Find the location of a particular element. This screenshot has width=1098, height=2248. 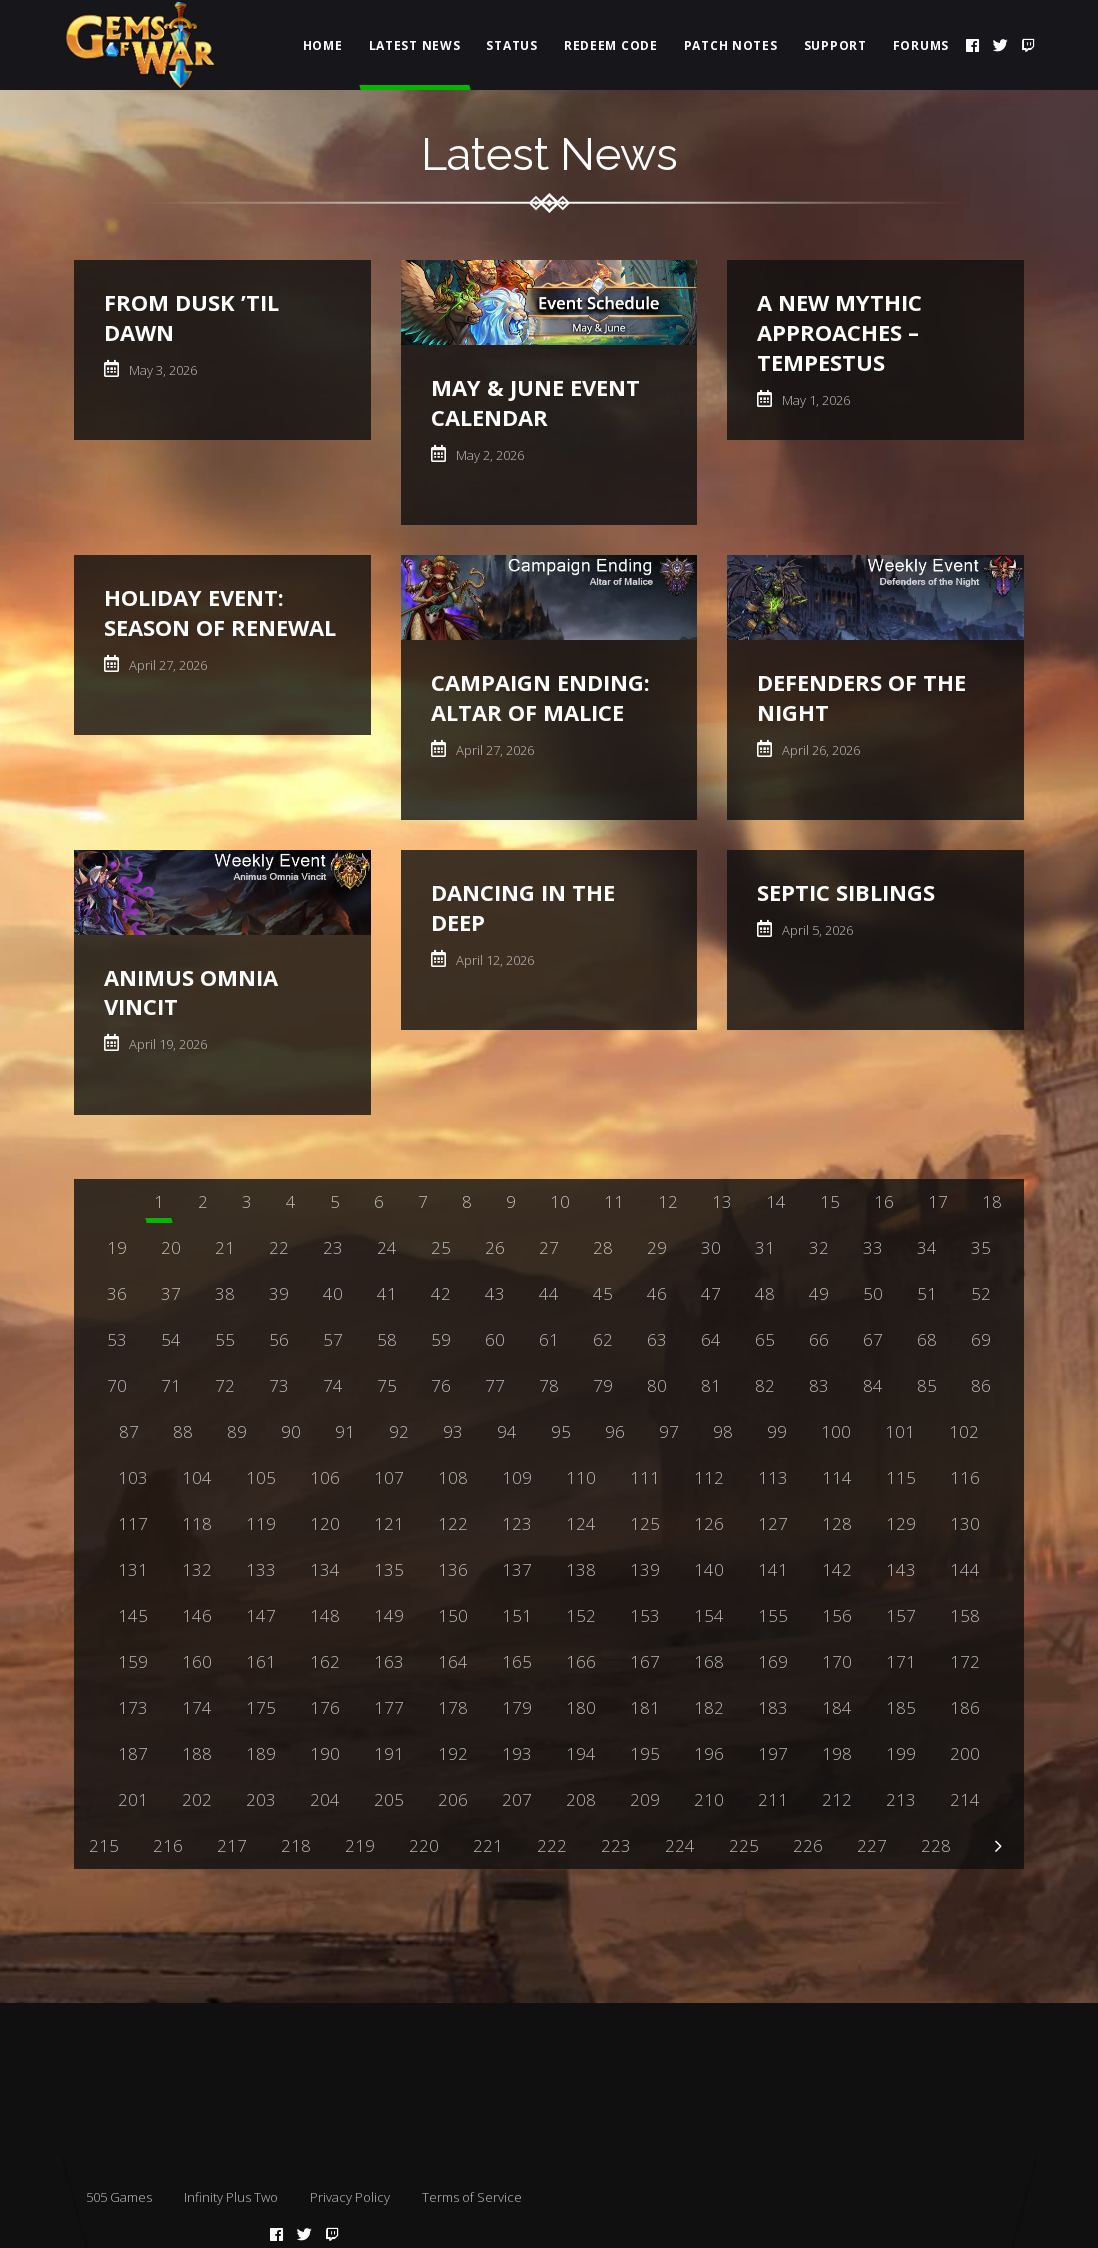

Holiday Event: Season of Renewal is located at coordinates (220, 612).